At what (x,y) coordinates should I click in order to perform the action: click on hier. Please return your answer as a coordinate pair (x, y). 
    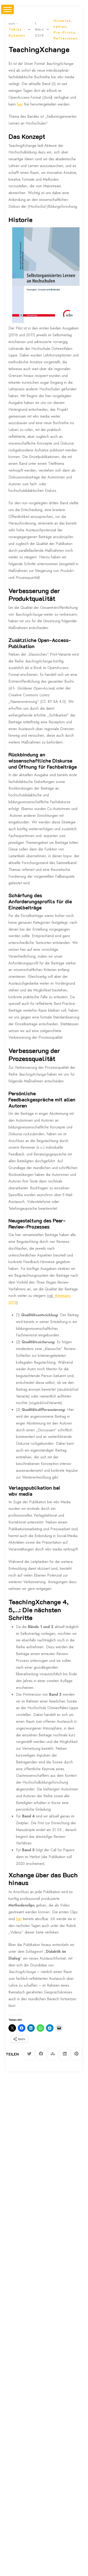
    Looking at the image, I should click on (20, 104).